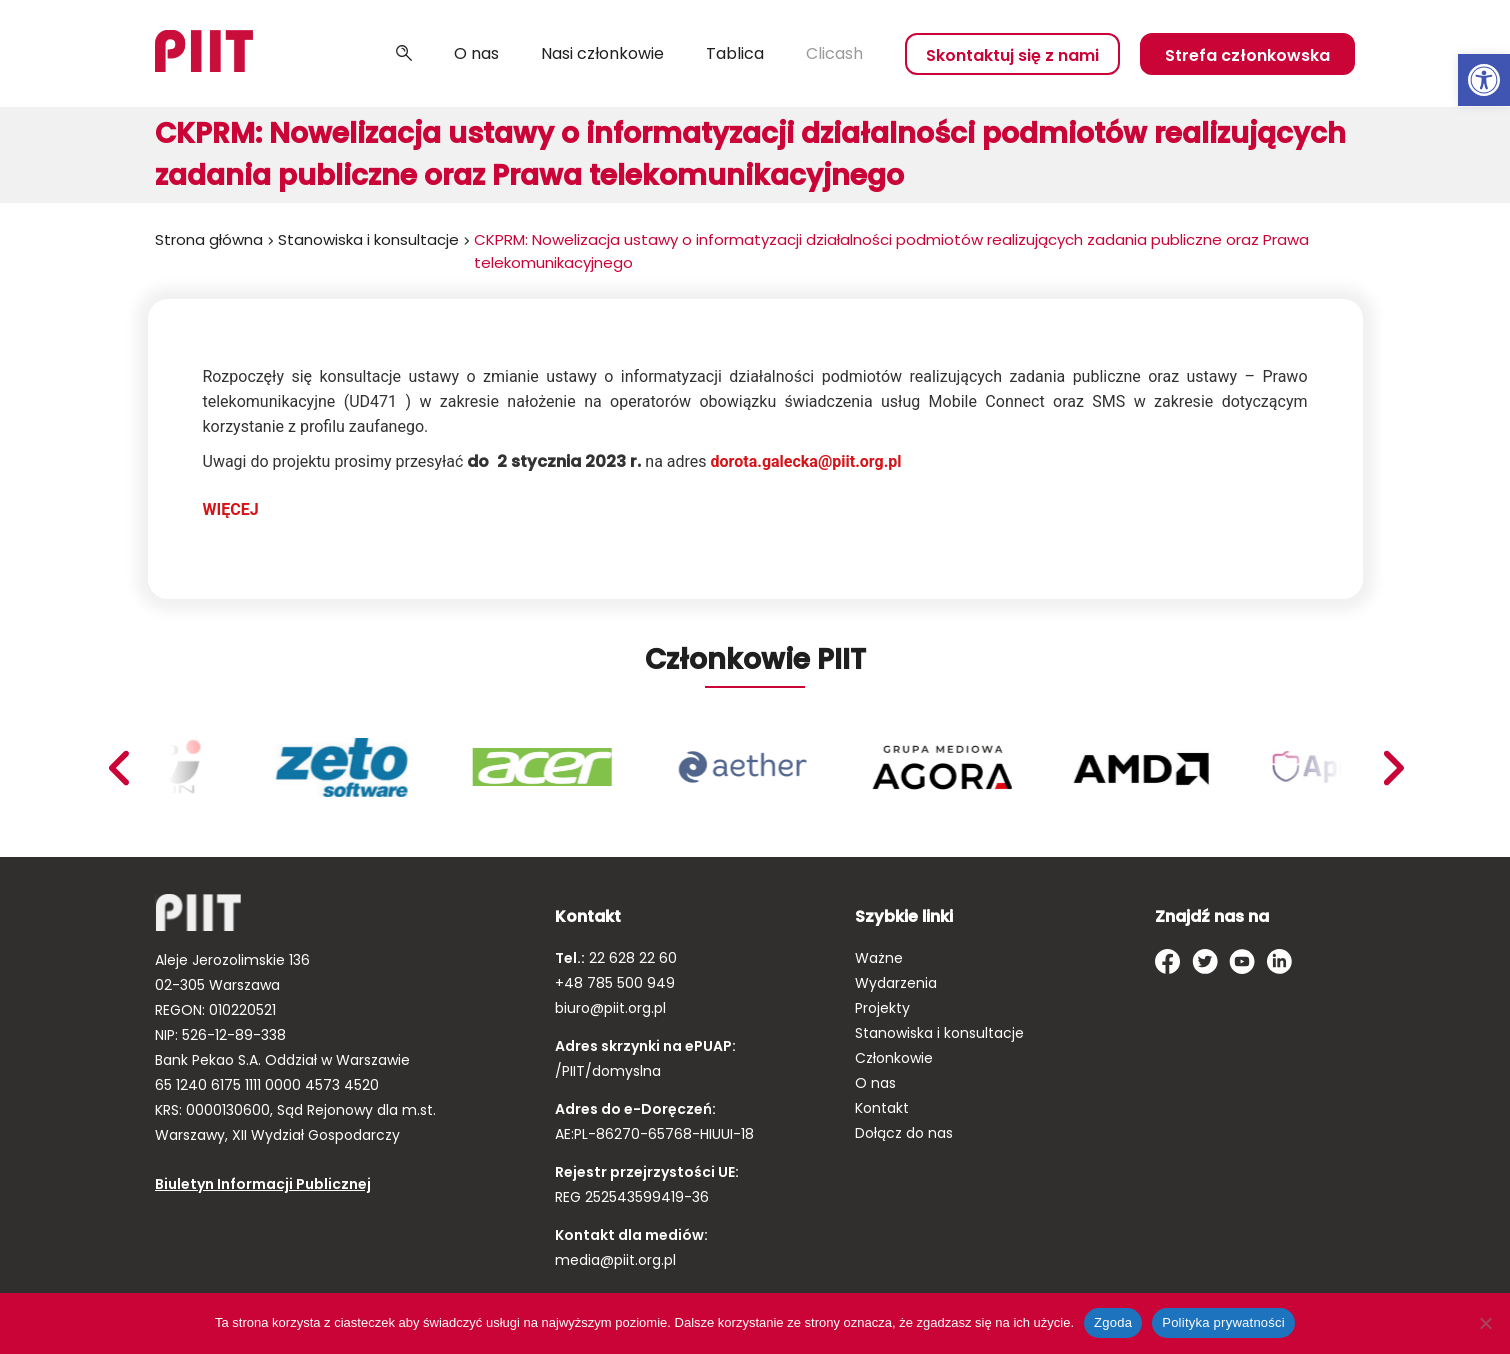 The width and height of the screenshot is (1510, 1354). Describe the element at coordinates (1247, 55) in the screenshot. I see `Strefa członkowska [link]` at that location.